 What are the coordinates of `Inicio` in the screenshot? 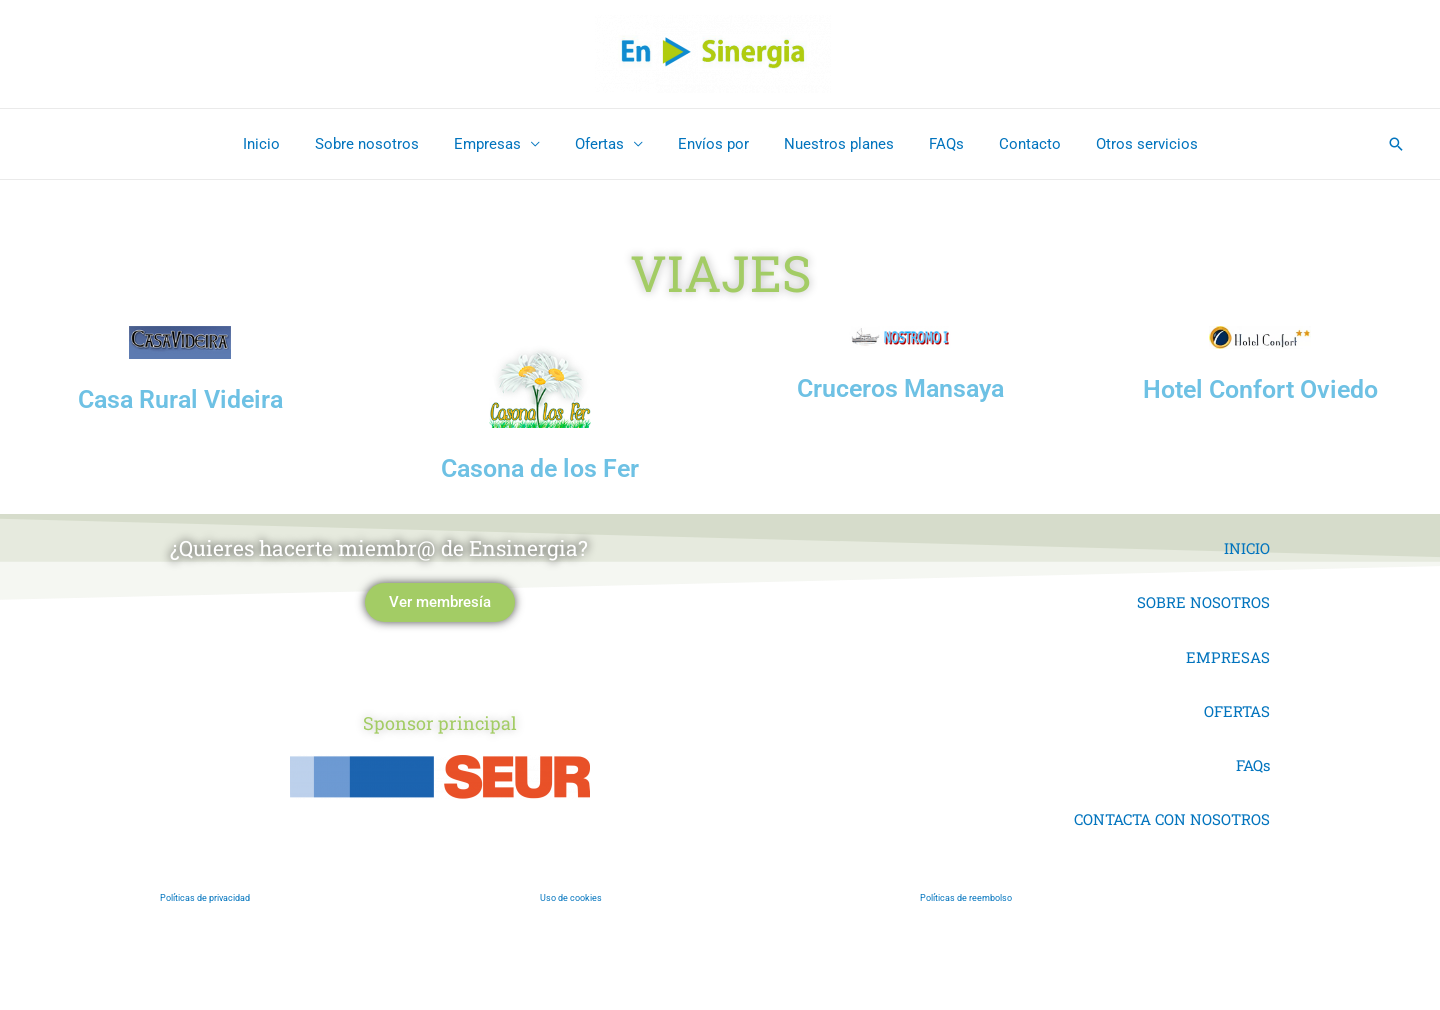 It's located at (281, 144).